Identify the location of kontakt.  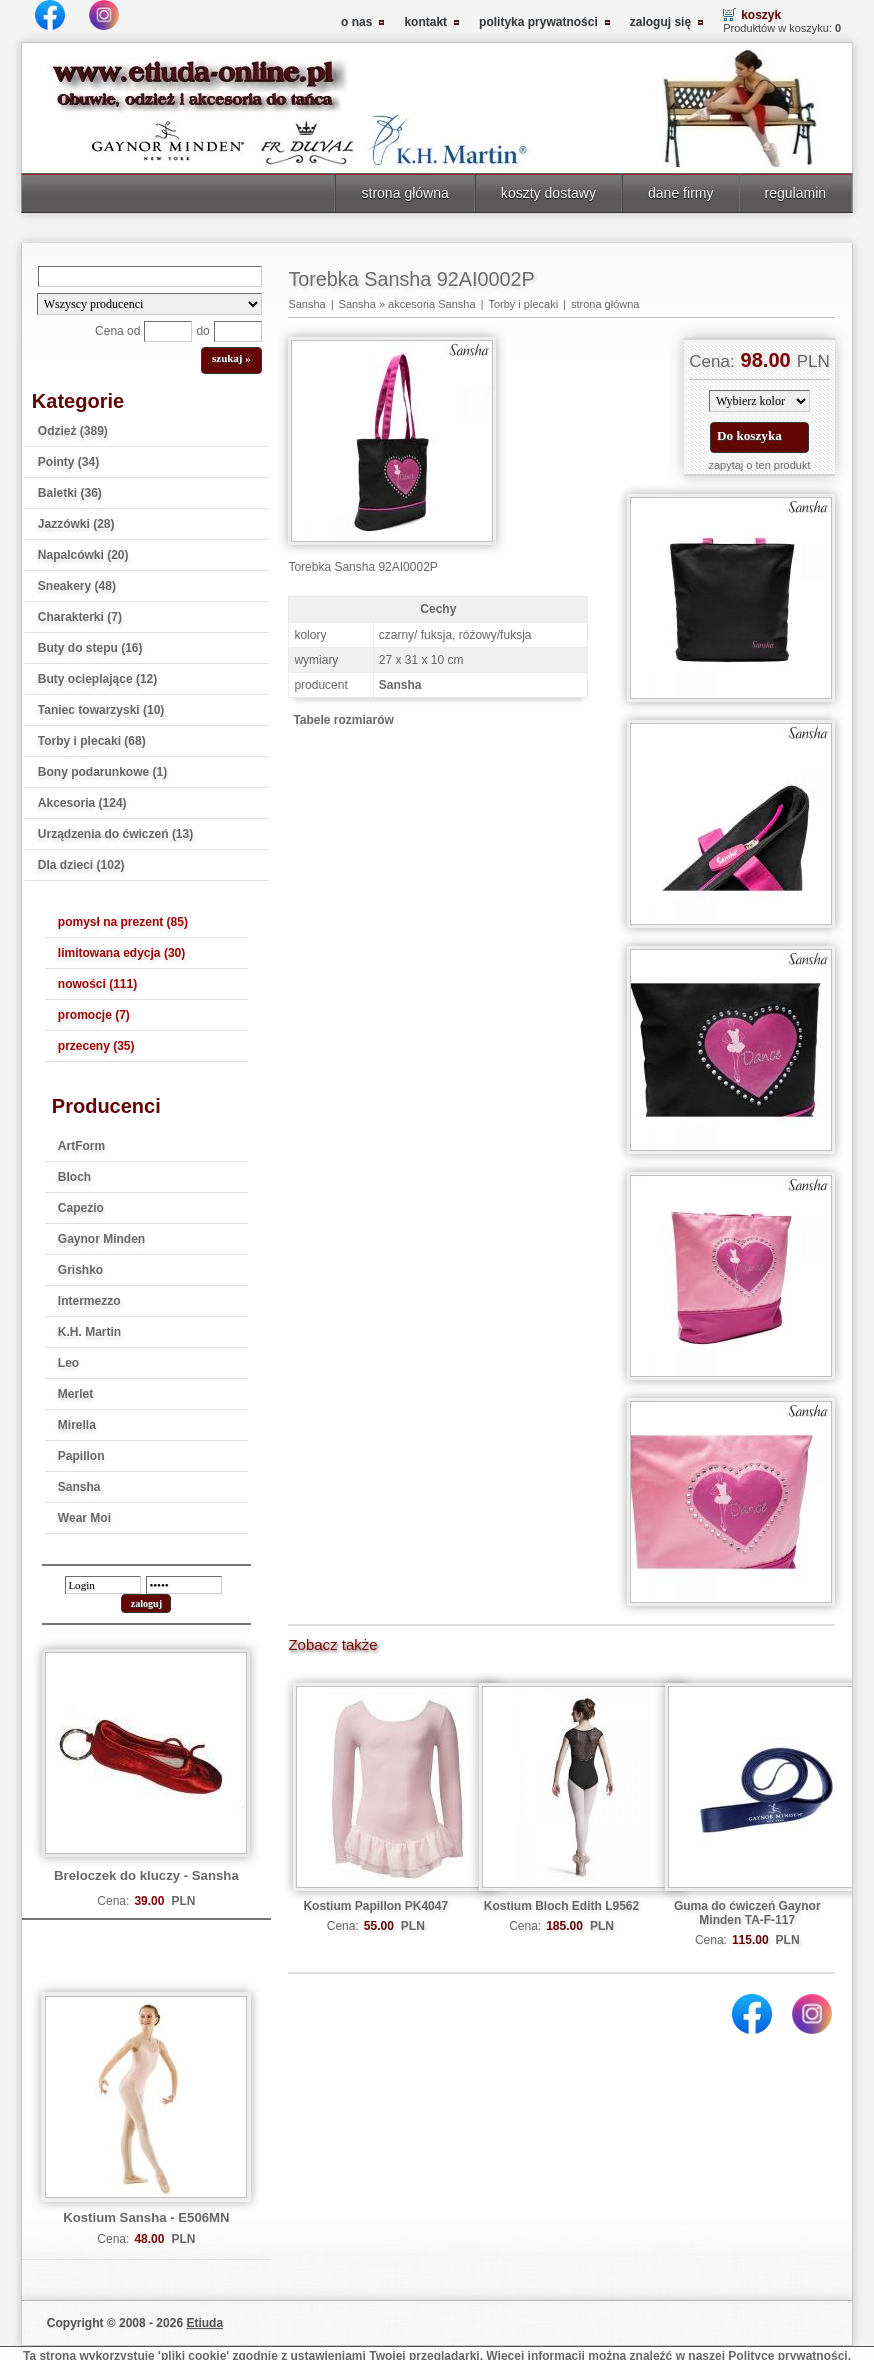
(425, 22).